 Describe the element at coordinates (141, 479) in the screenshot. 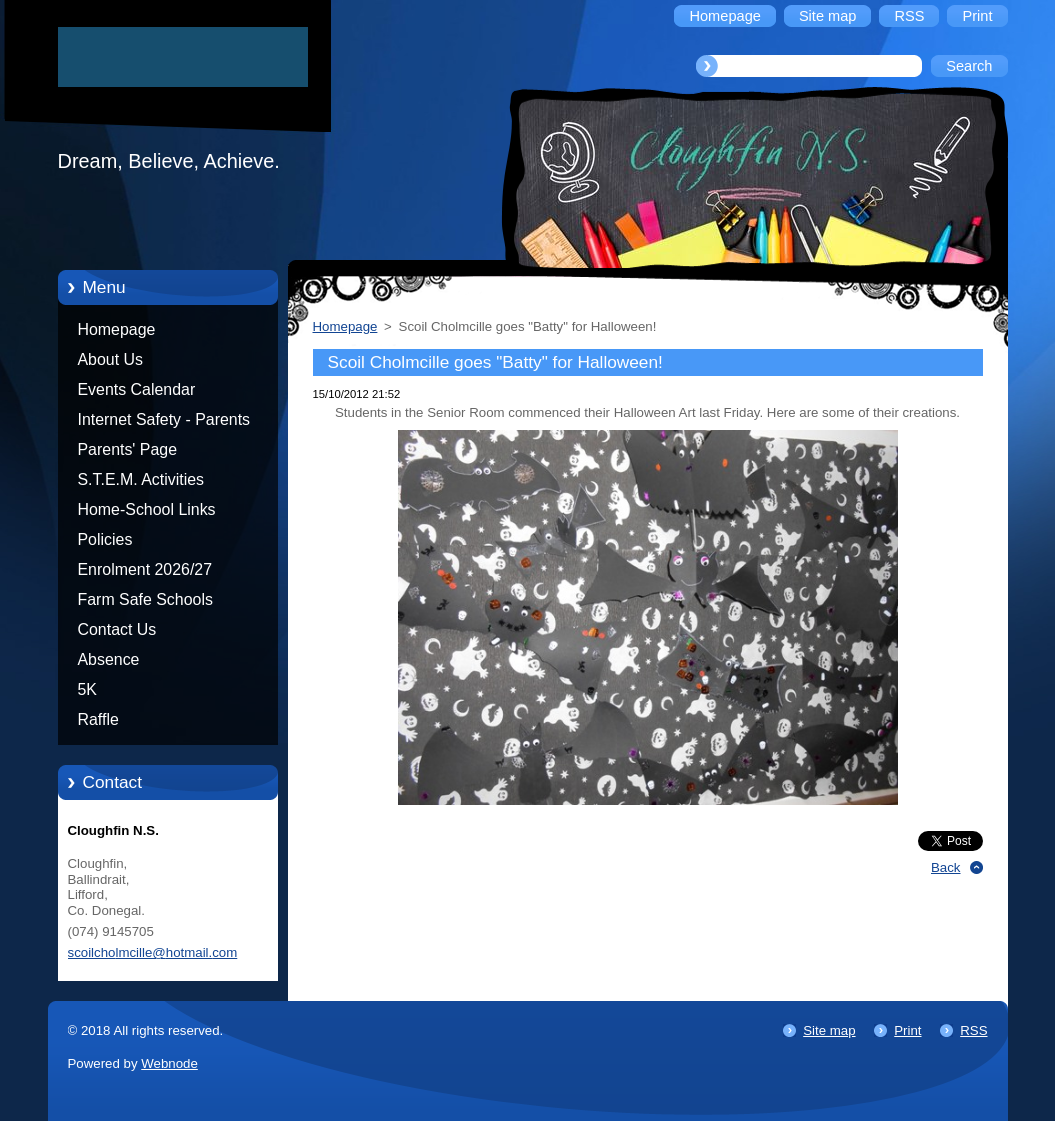

I see `S.T.E.M. Activities` at that location.